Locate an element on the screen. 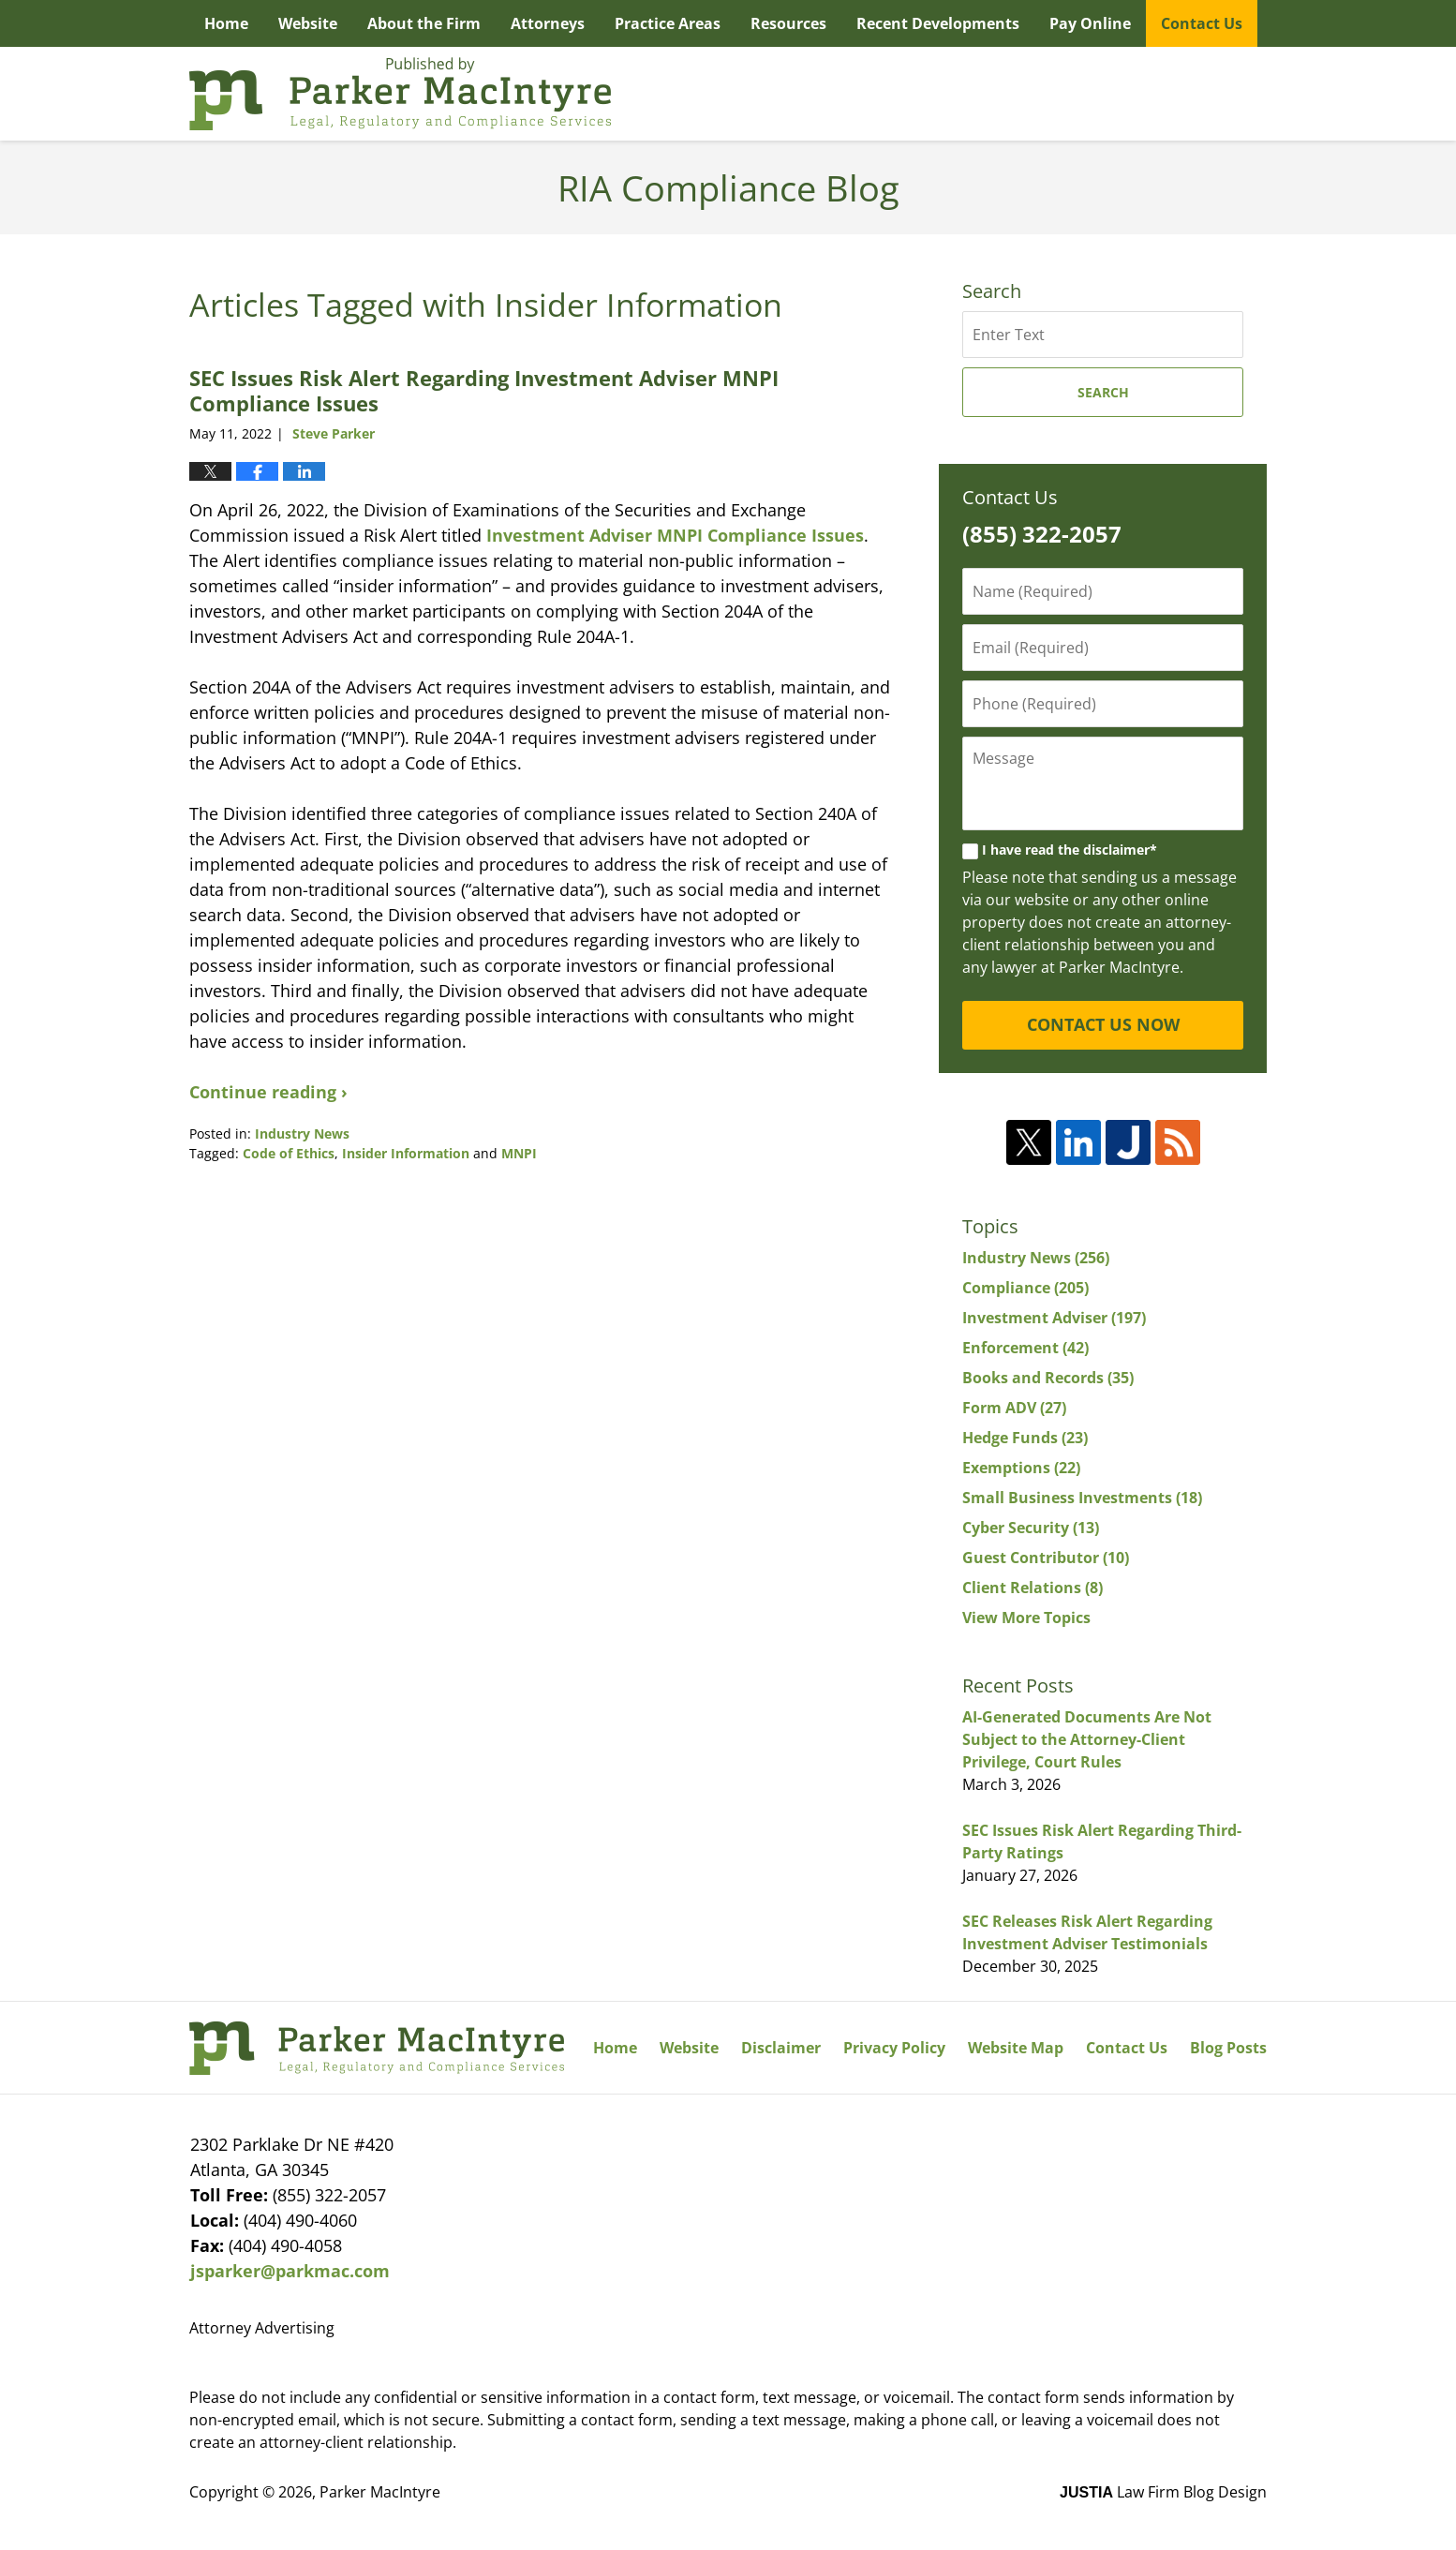  About the Firm is located at coordinates (424, 23).